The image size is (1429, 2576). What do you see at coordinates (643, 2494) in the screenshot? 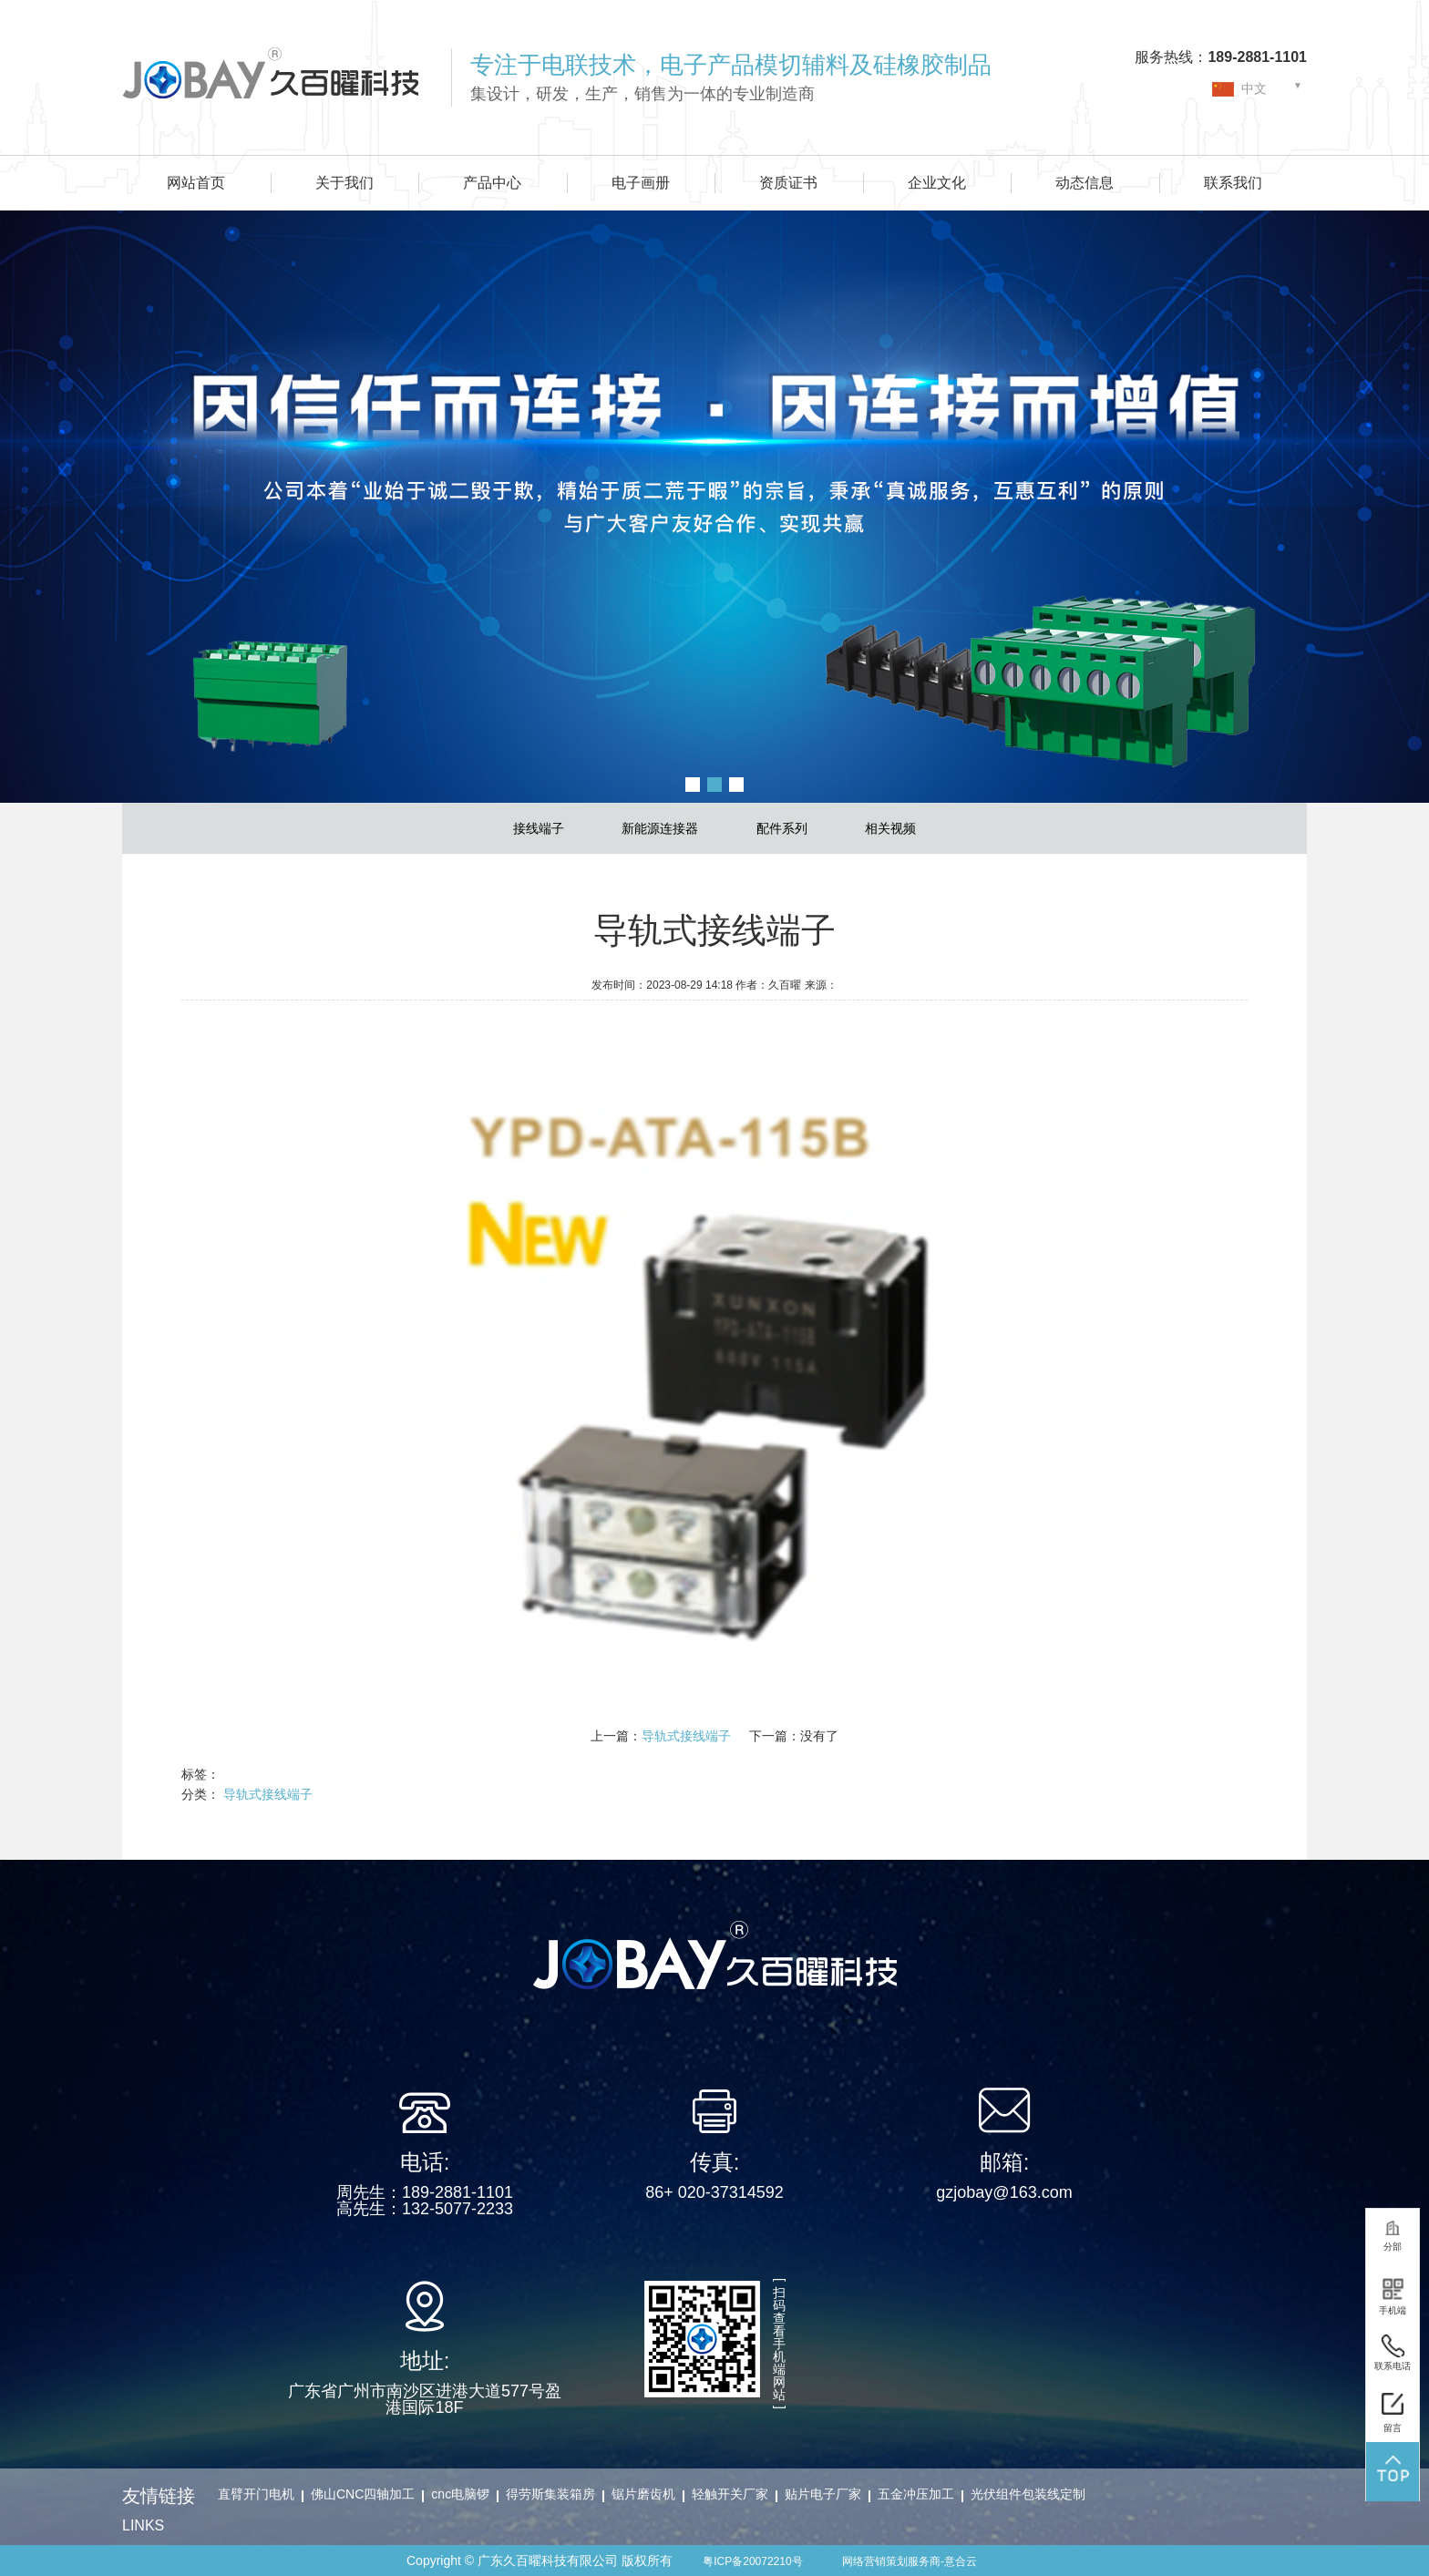
I see `锯片磨齿机` at bounding box center [643, 2494].